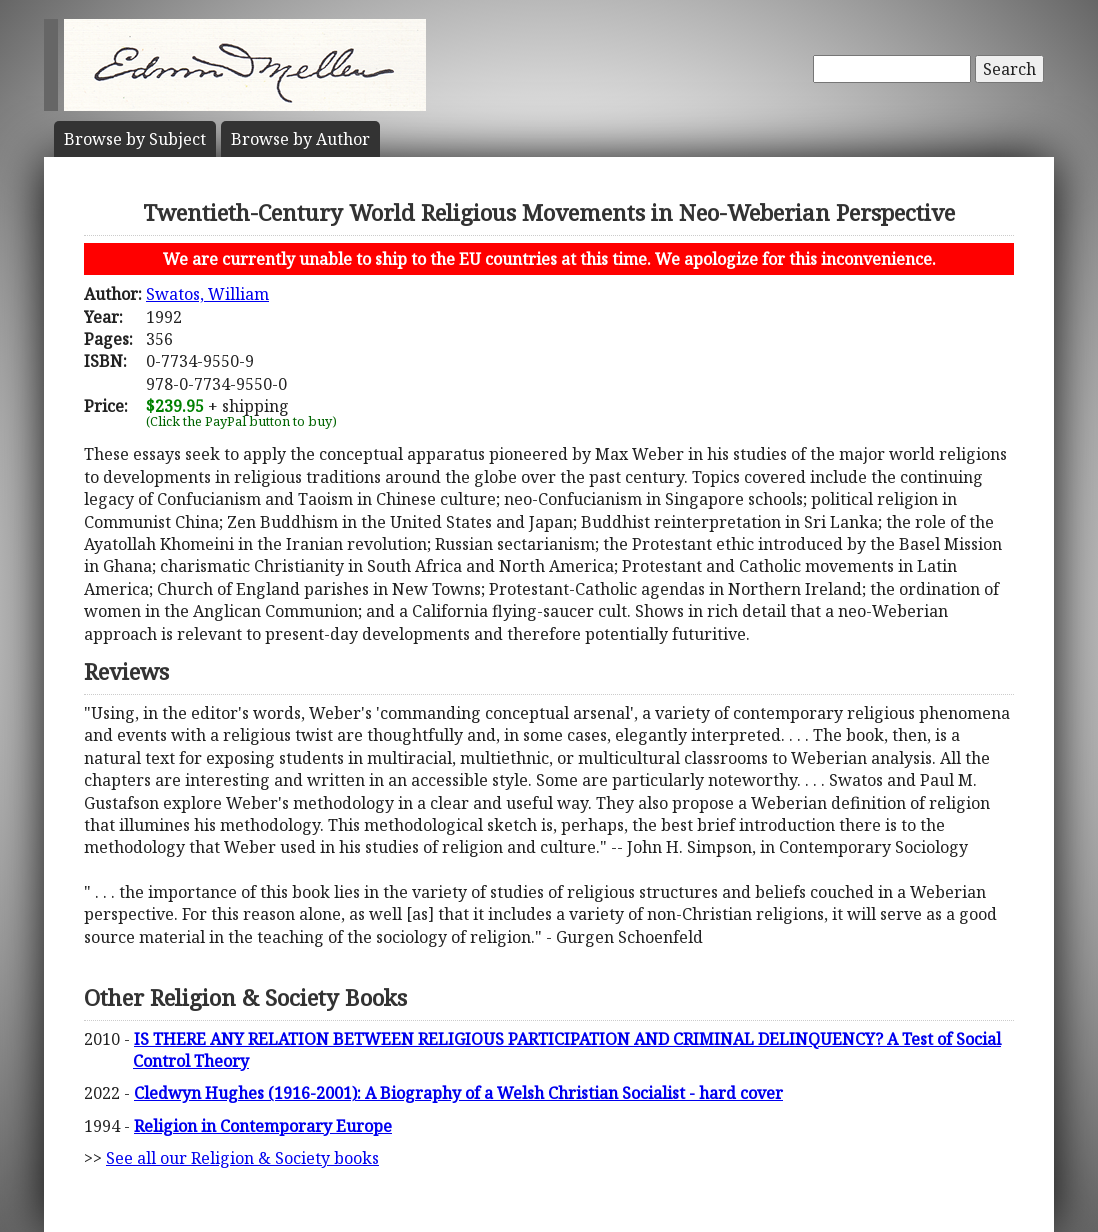 Image resolution: width=1098 pixels, height=1232 pixels. I want to click on Religion in Contemporary Europe, so click(263, 1126).